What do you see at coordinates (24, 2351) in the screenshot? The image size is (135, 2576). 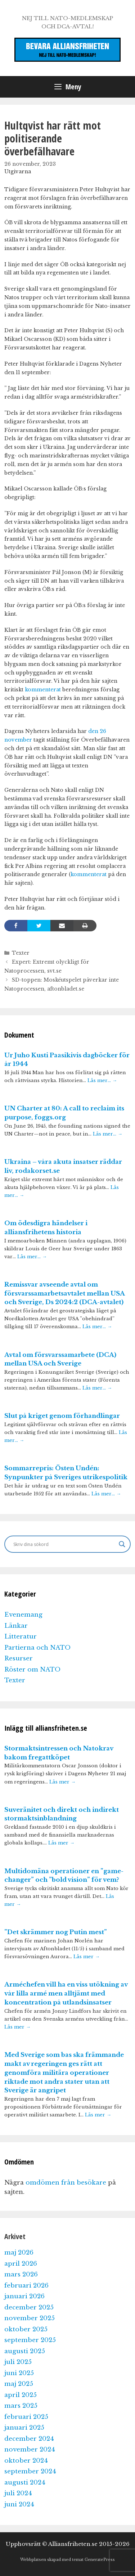 I see `augusti 2025` at bounding box center [24, 2351].